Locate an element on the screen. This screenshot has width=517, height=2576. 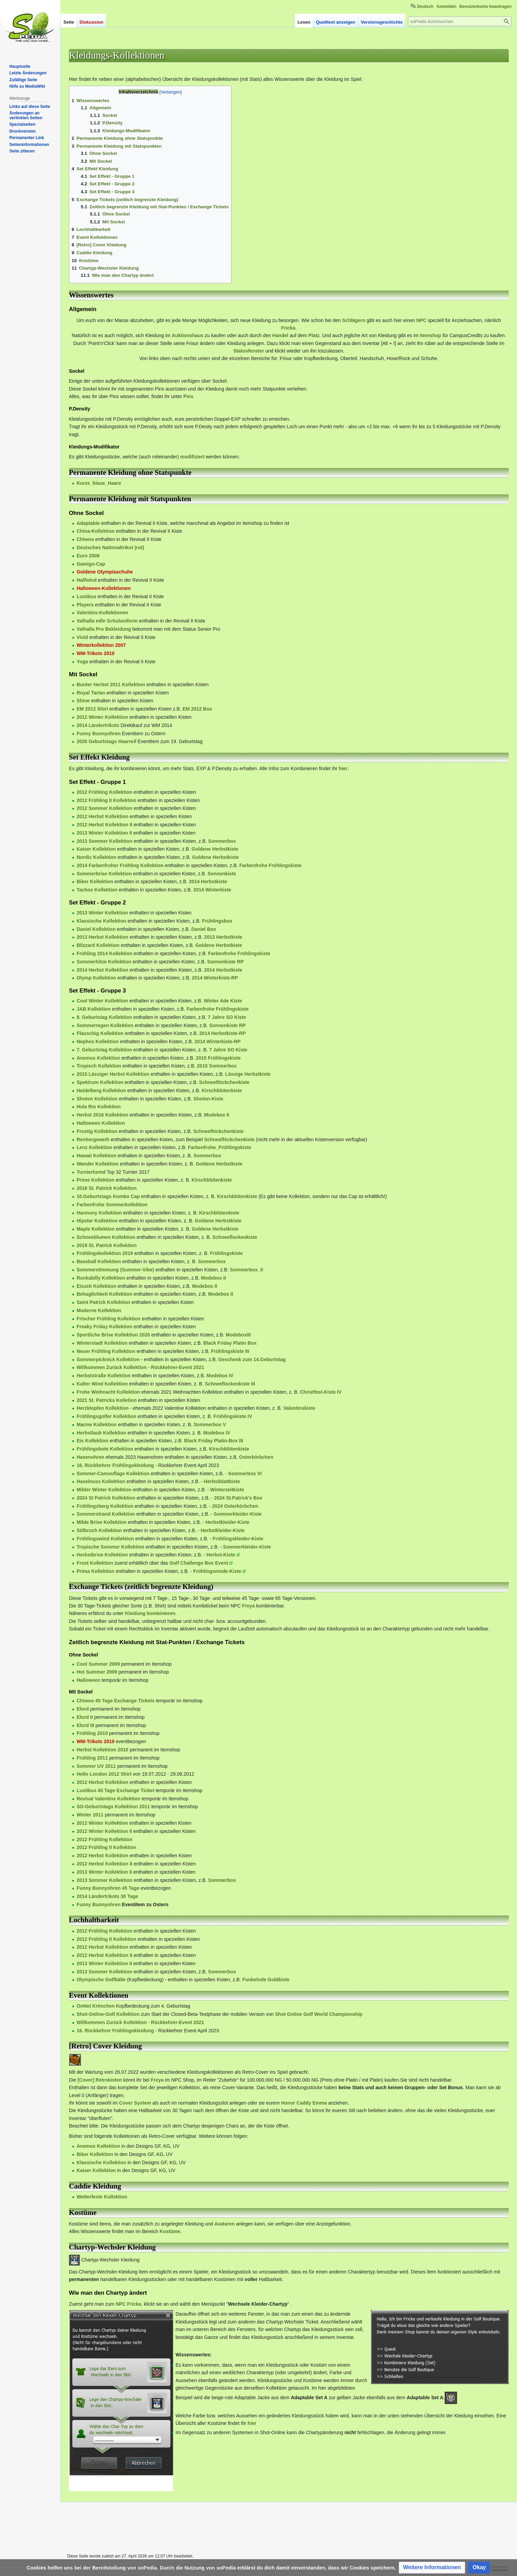
Golf Challenge Box Event is located at coordinates (198, 1563).